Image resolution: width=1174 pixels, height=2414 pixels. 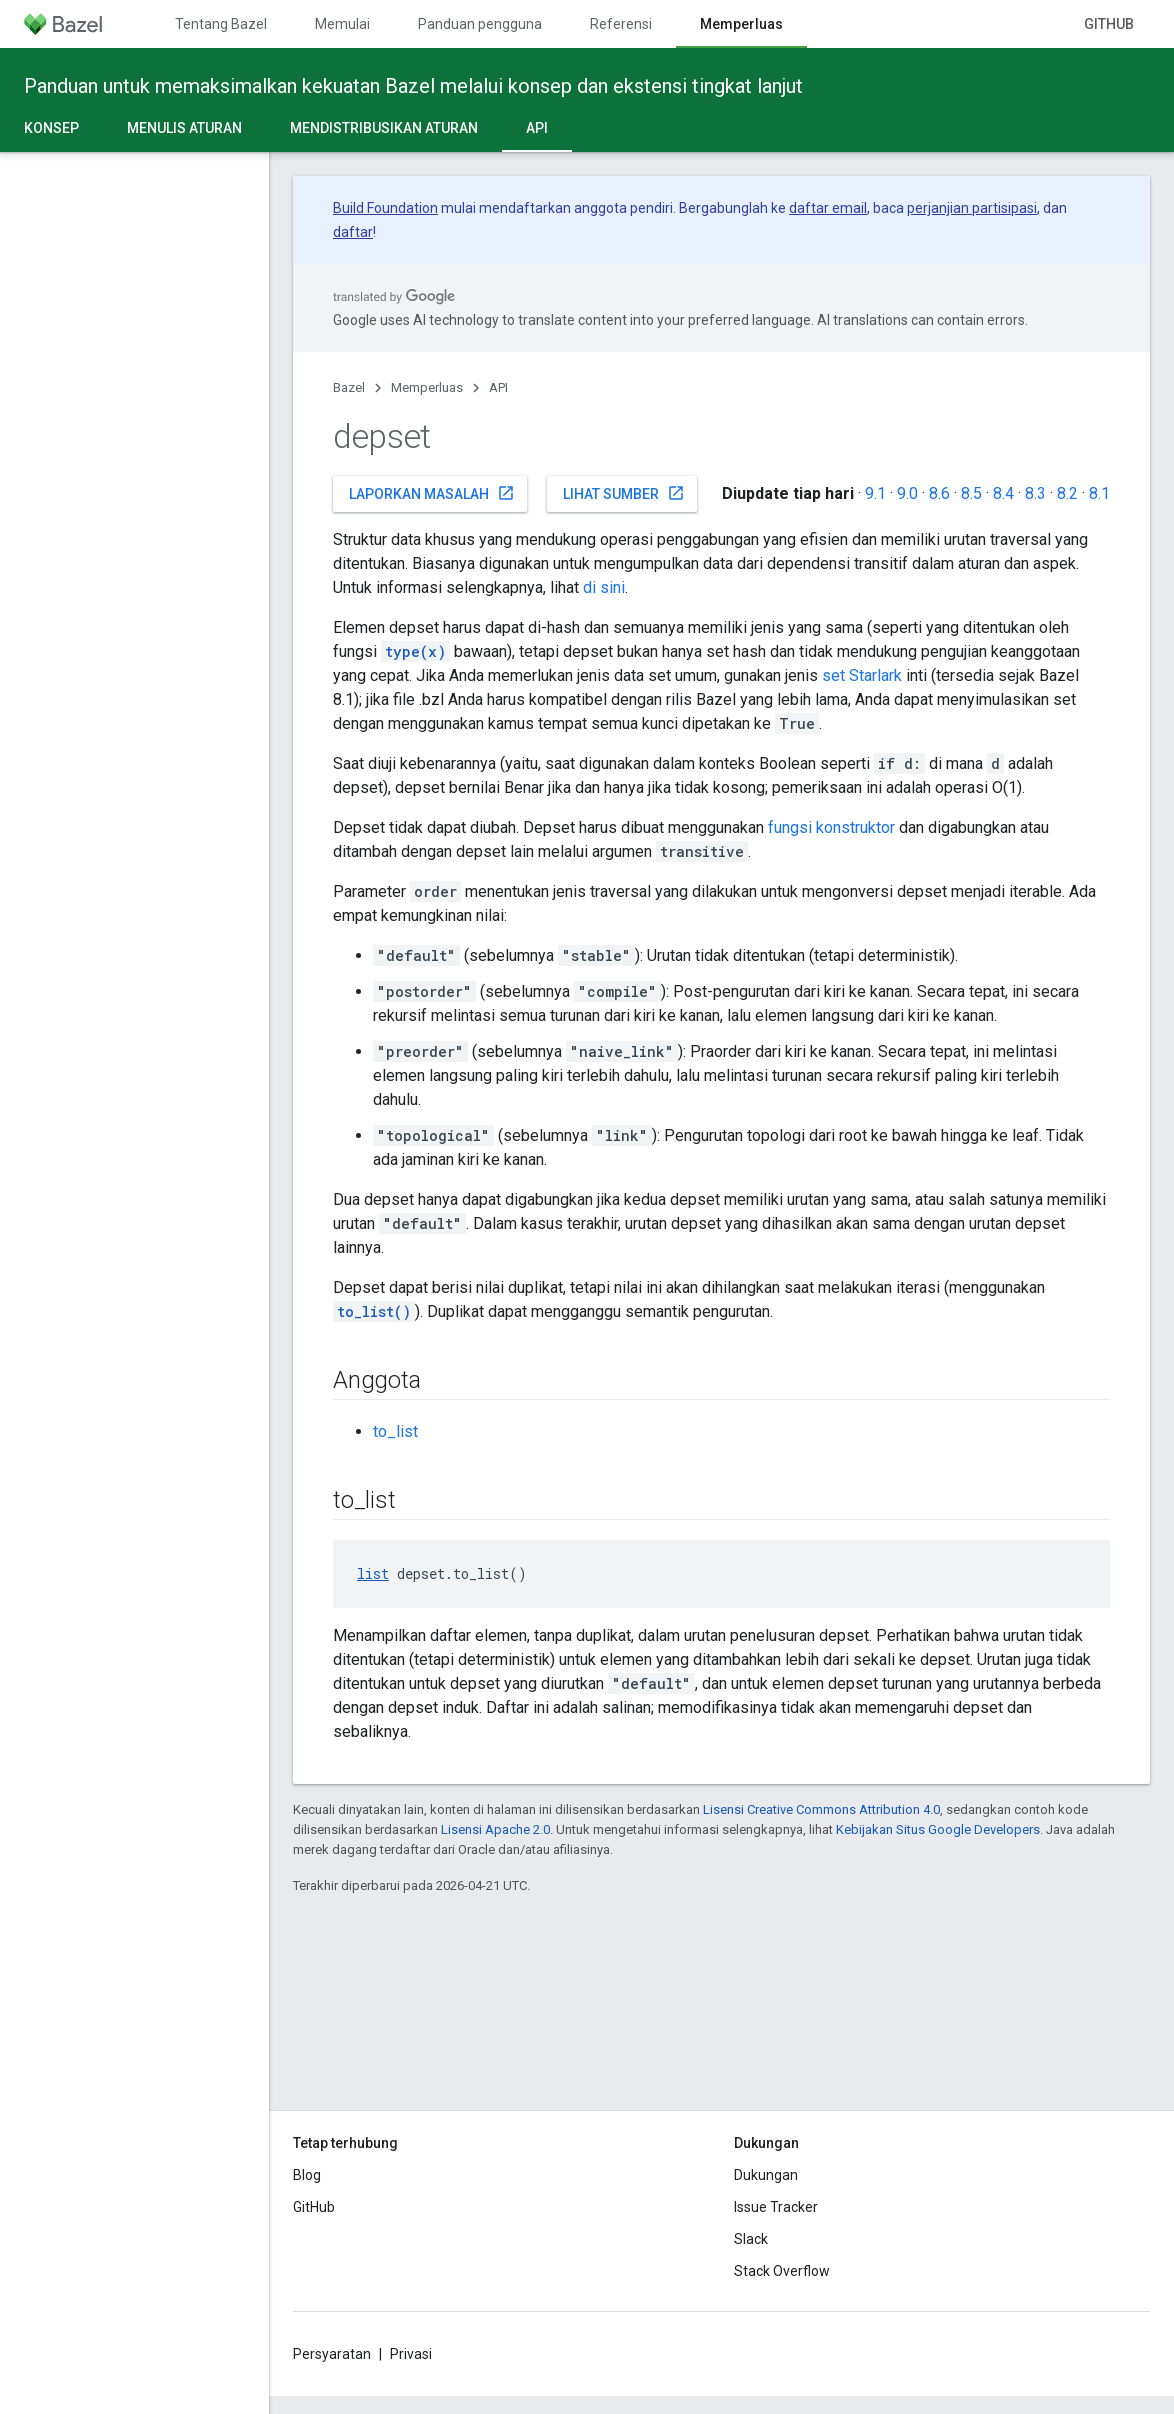 What do you see at coordinates (1003, 493) in the screenshot?
I see `8.4` at bounding box center [1003, 493].